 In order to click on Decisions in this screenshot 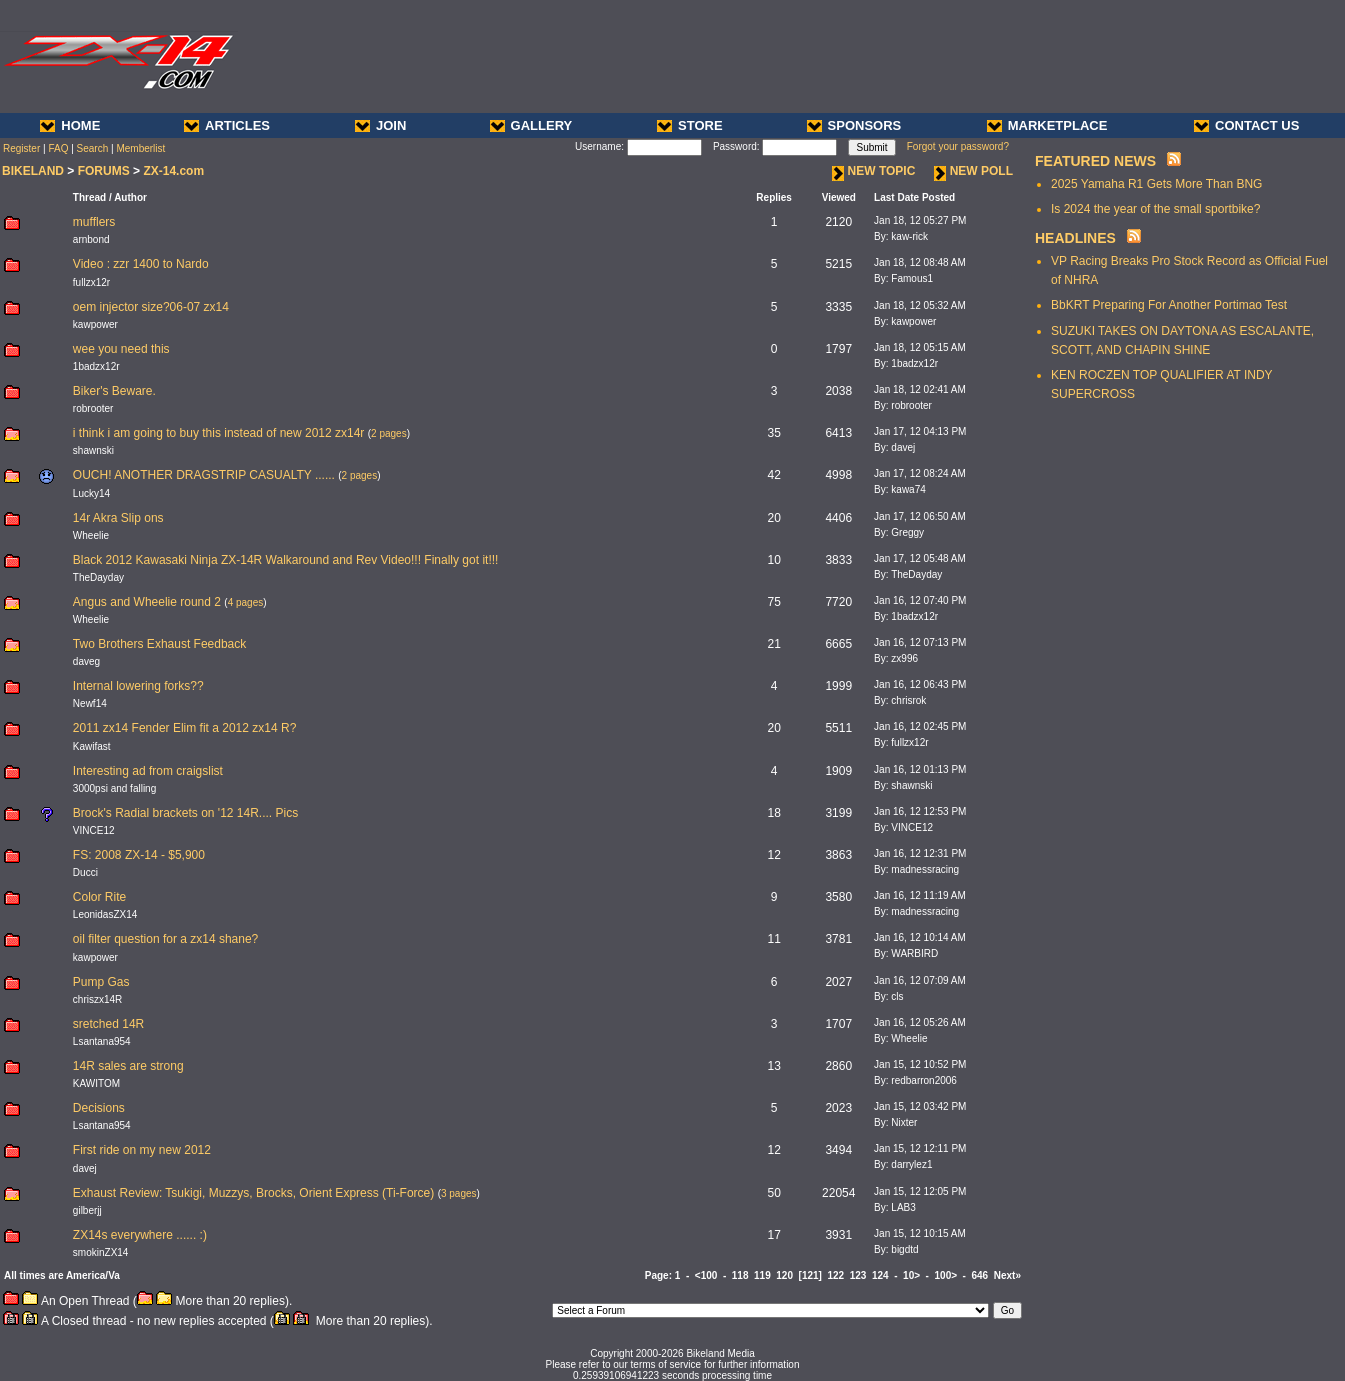, I will do `click(99, 1108)`.